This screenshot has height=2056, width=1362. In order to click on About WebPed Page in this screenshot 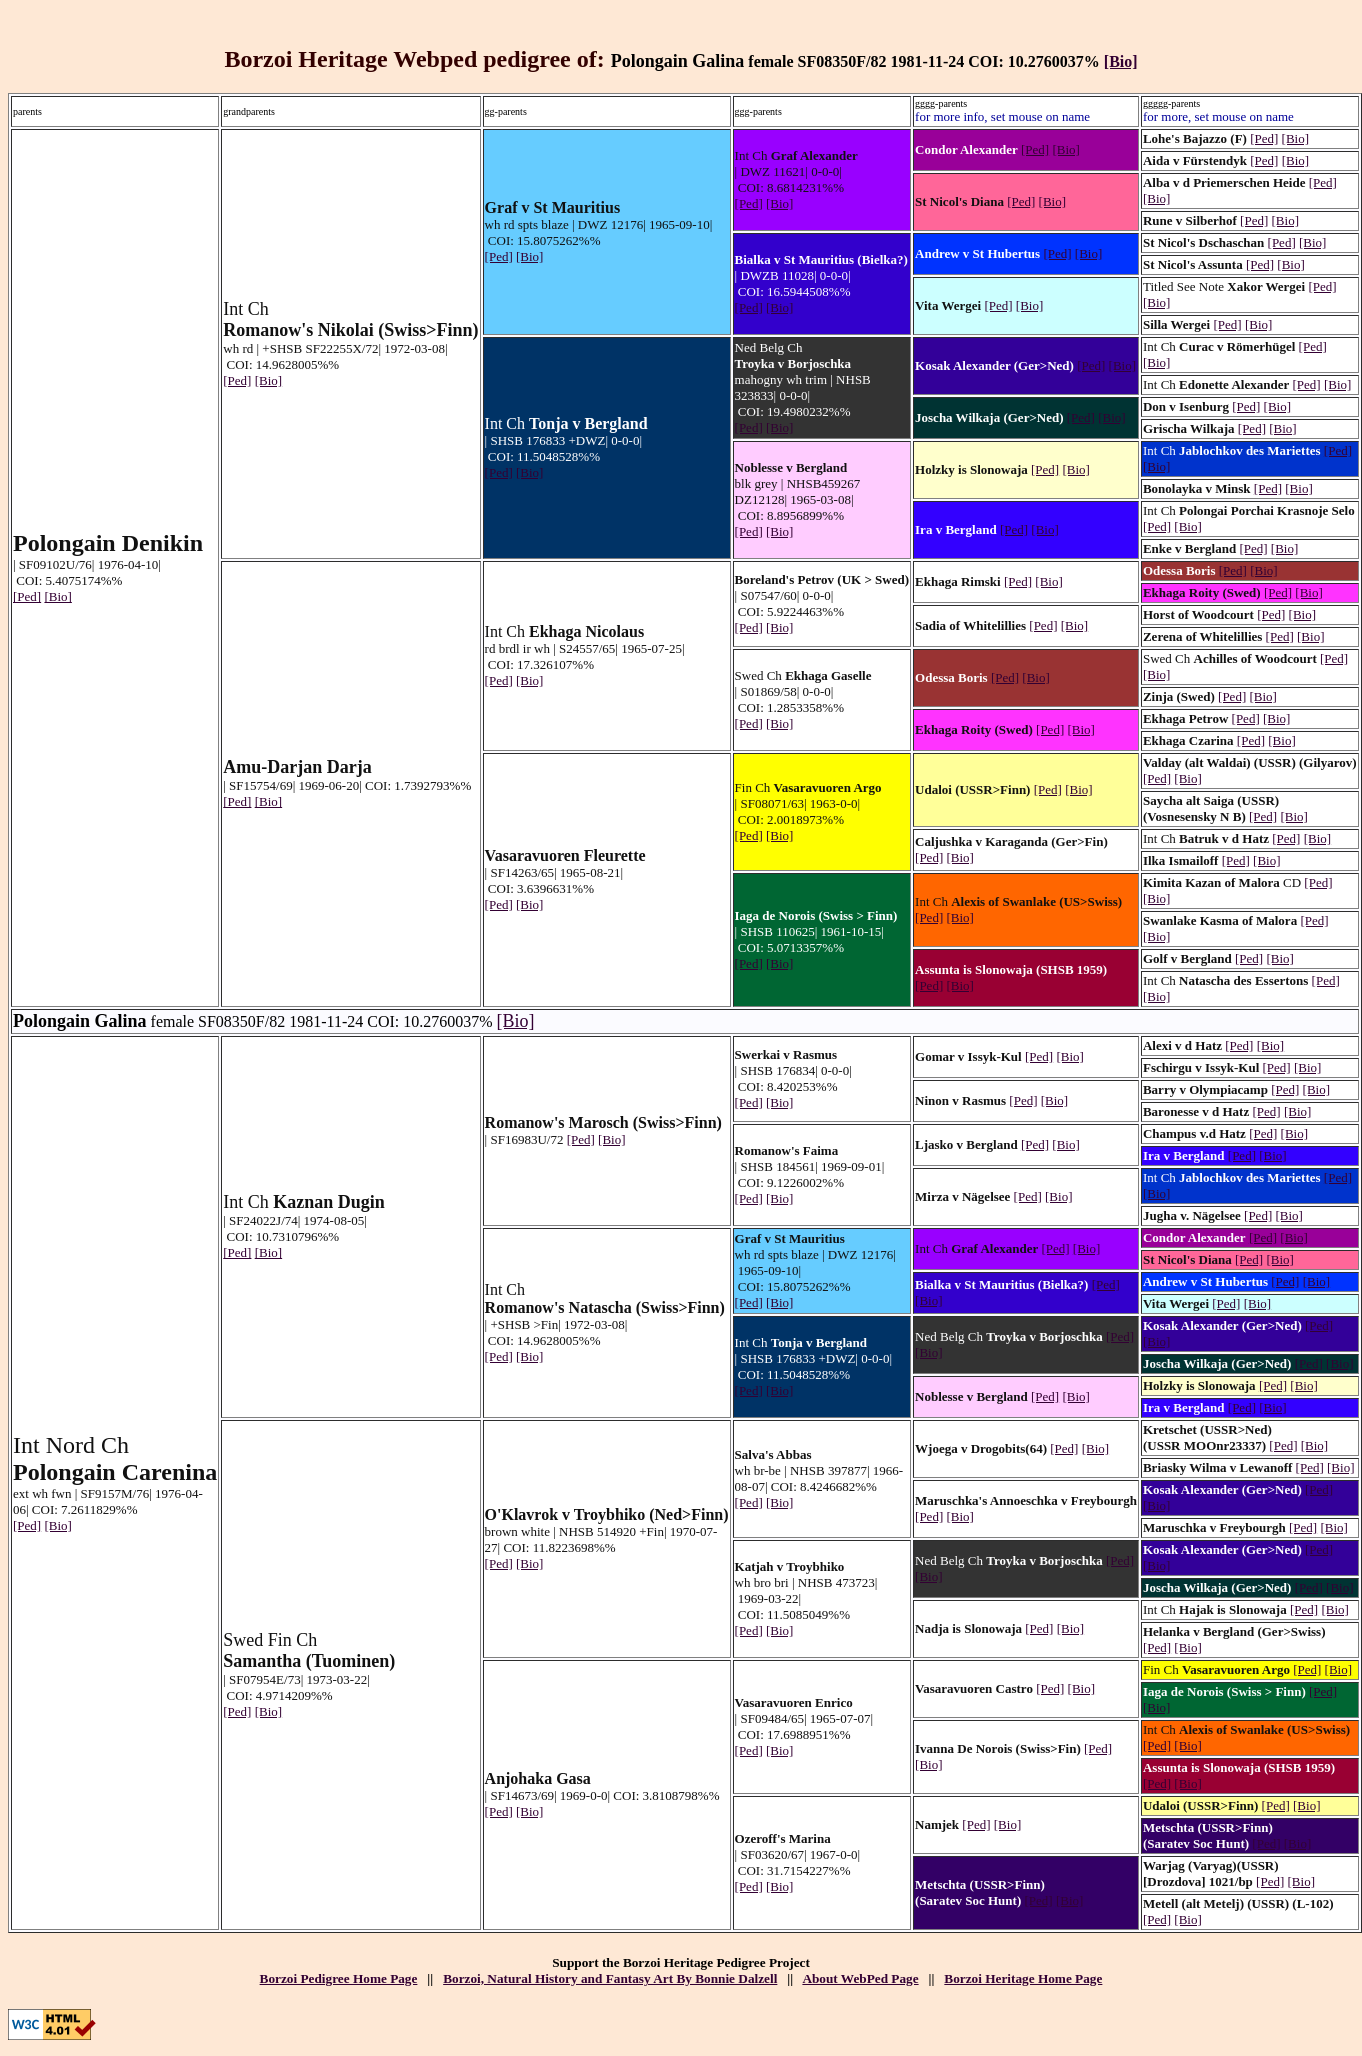, I will do `click(860, 1978)`.